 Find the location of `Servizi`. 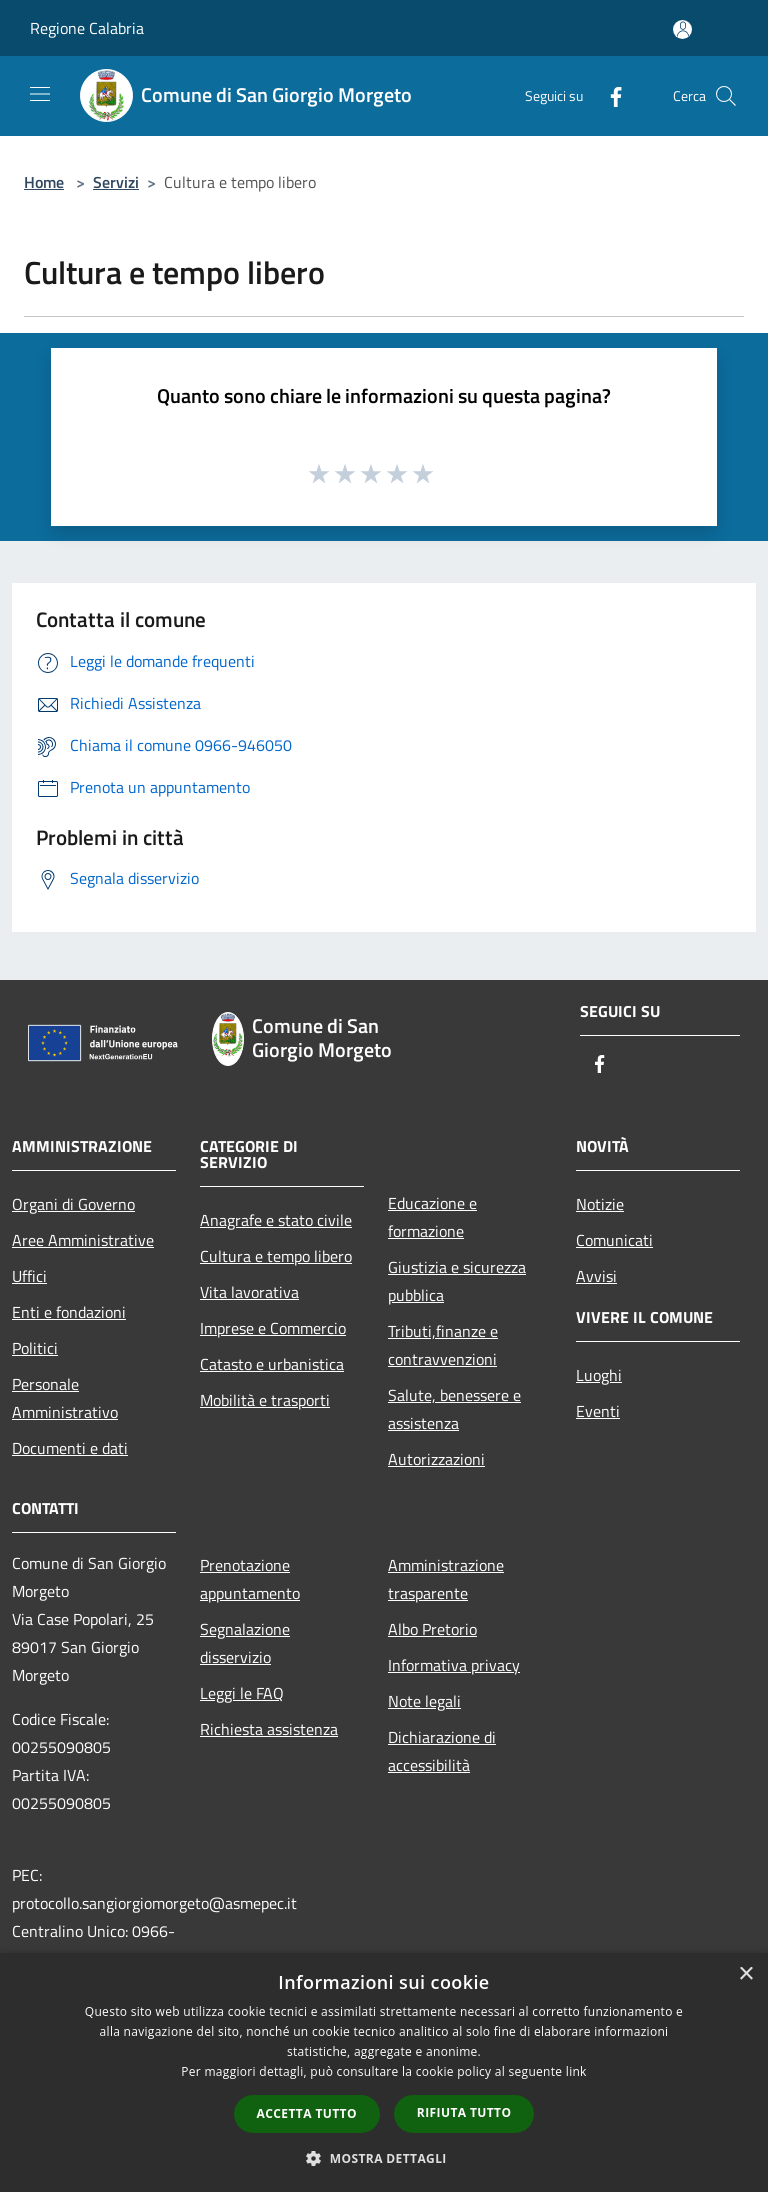

Servizi is located at coordinates (116, 182).